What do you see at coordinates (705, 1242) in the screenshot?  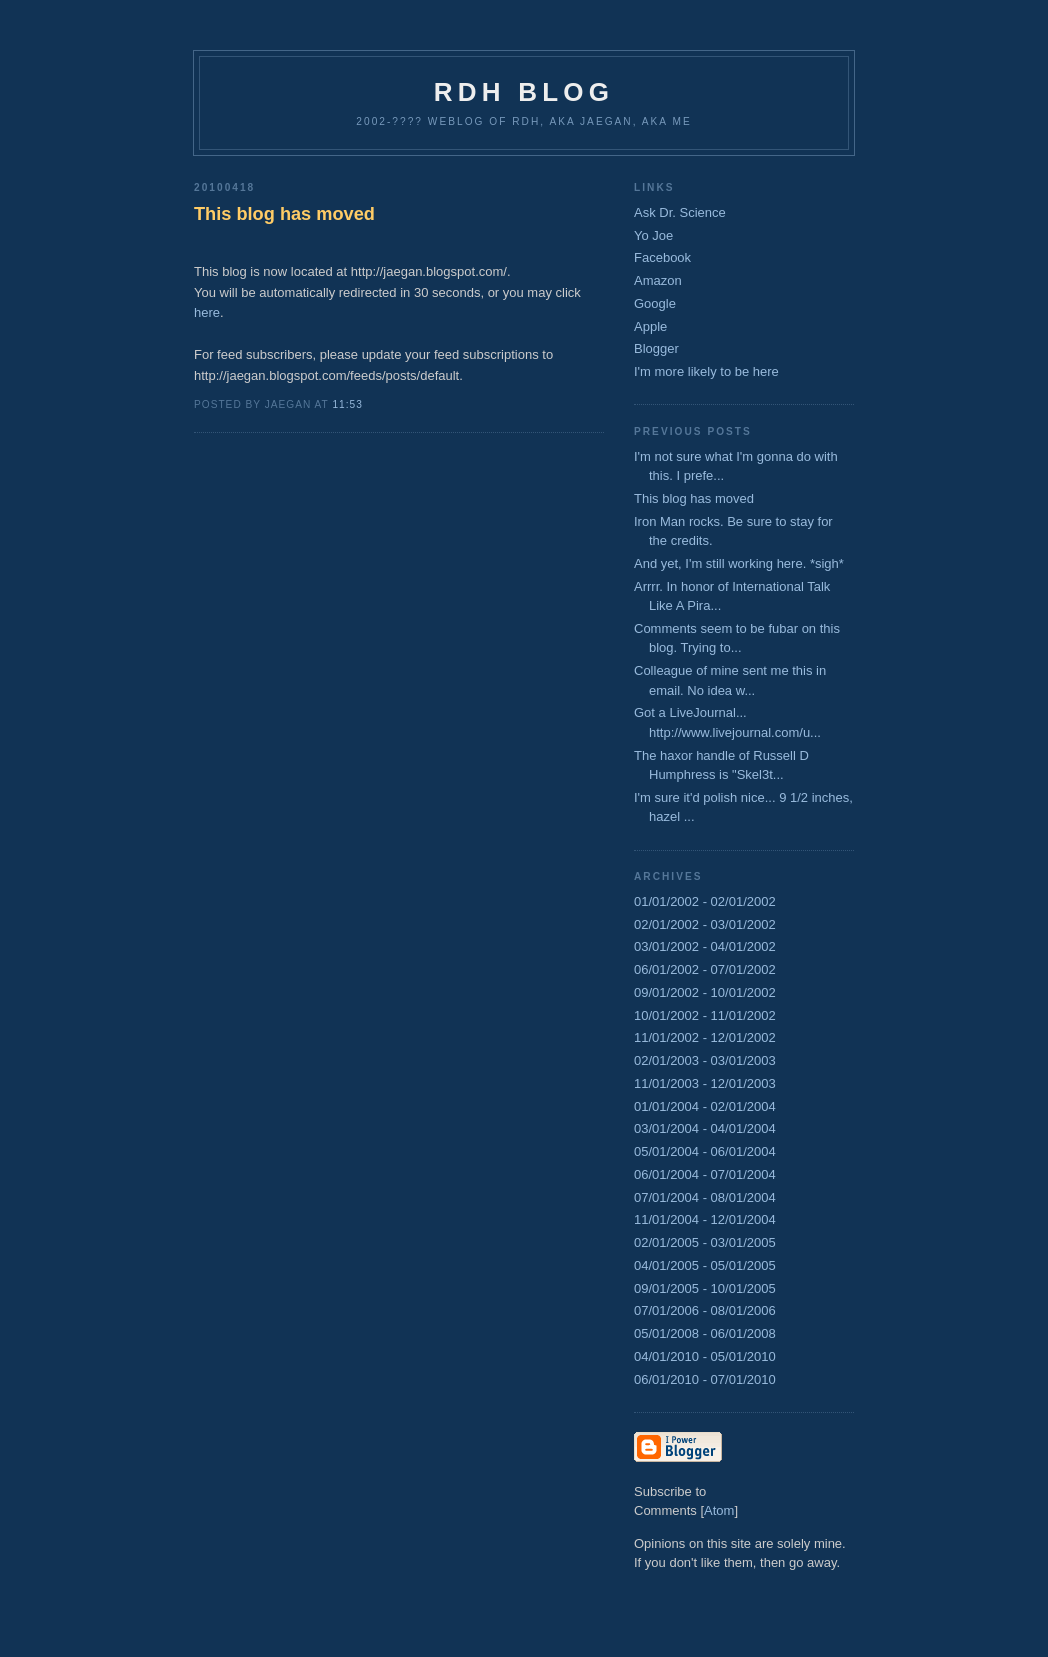 I see `02/01/2005 - 03/01/2005` at bounding box center [705, 1242].